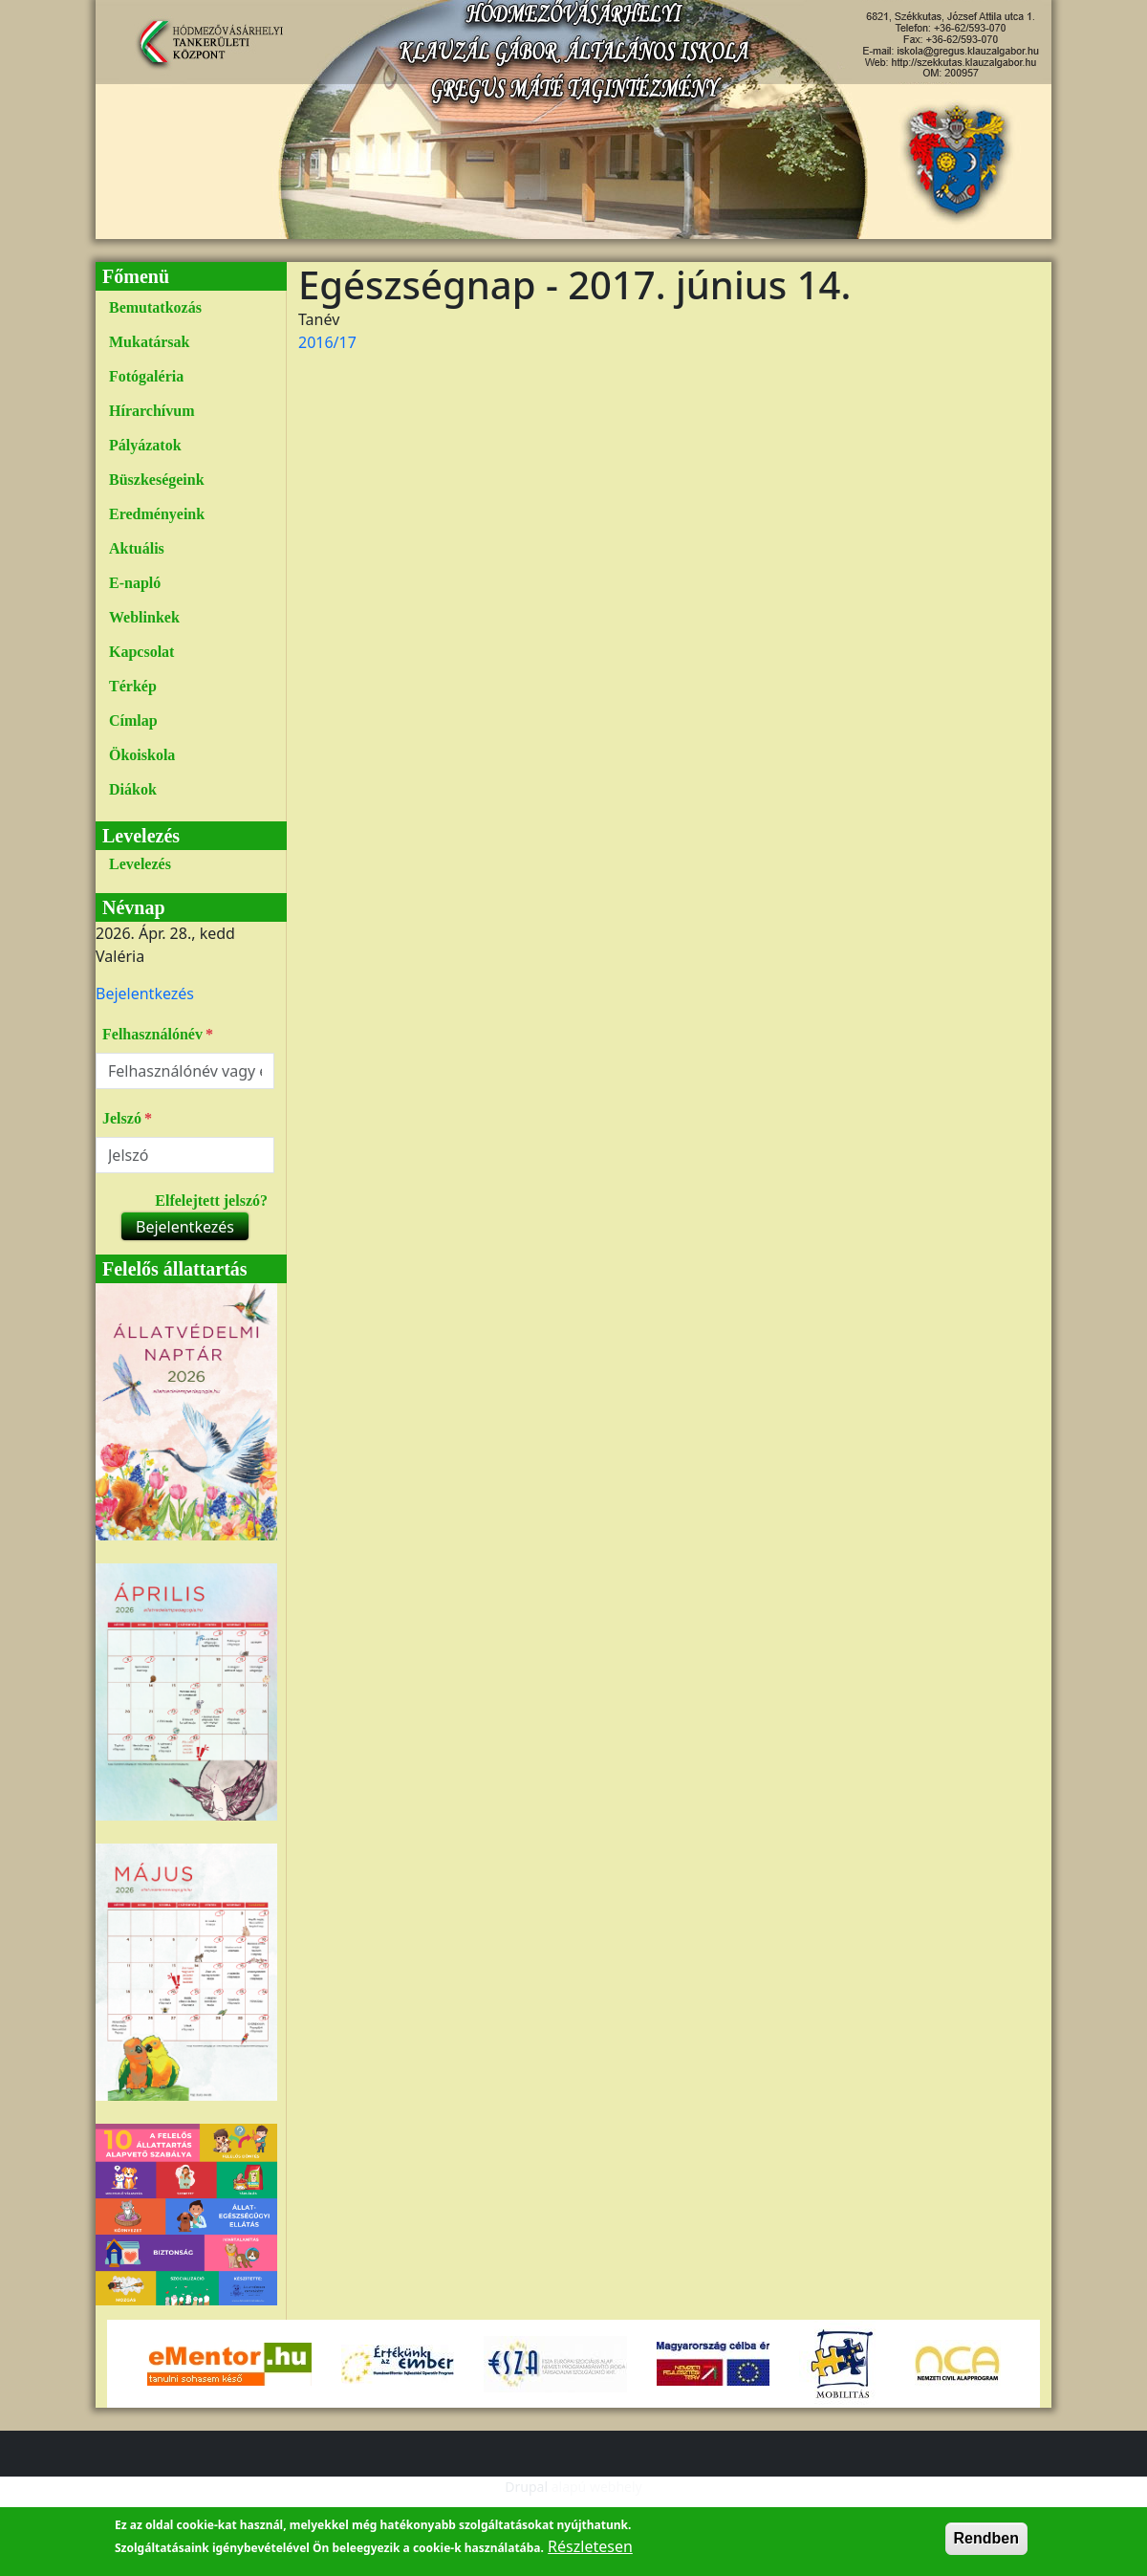 The image size is (1147, 2576). Describe the element at coordinates (149, 342) in the screenshot. I see `Mukatársak [link]` at that location.